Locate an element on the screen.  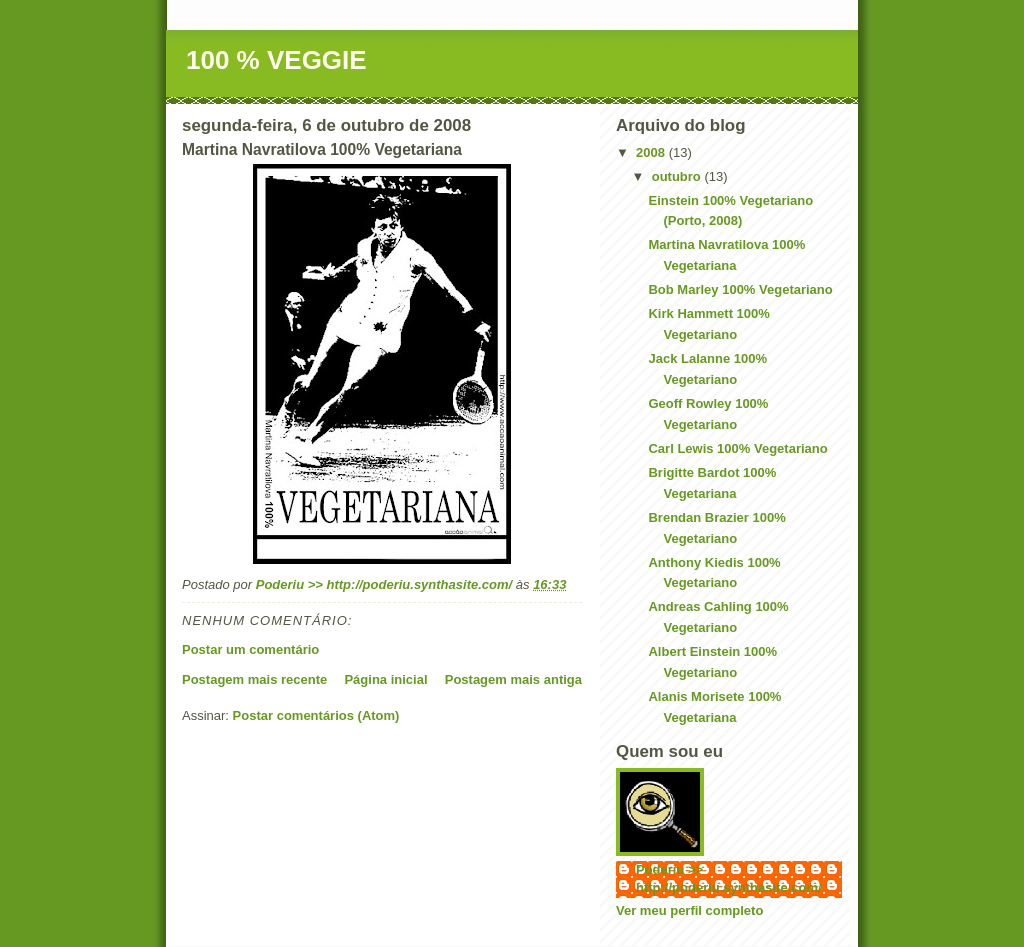
Postar comentários (Atom) is located at coordinates (316, 715).